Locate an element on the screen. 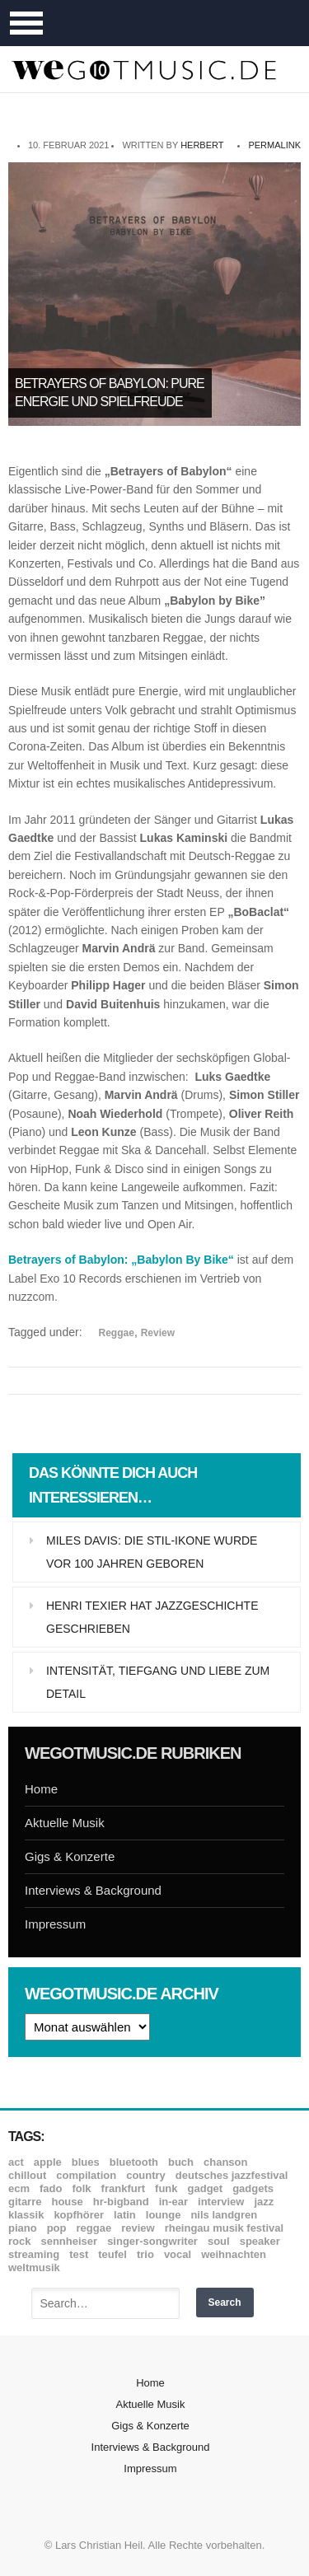 This screenshot has width=309, height=2576. Chillout [Chillout (10 Einträge)] is located at coordinates (27, 2175).